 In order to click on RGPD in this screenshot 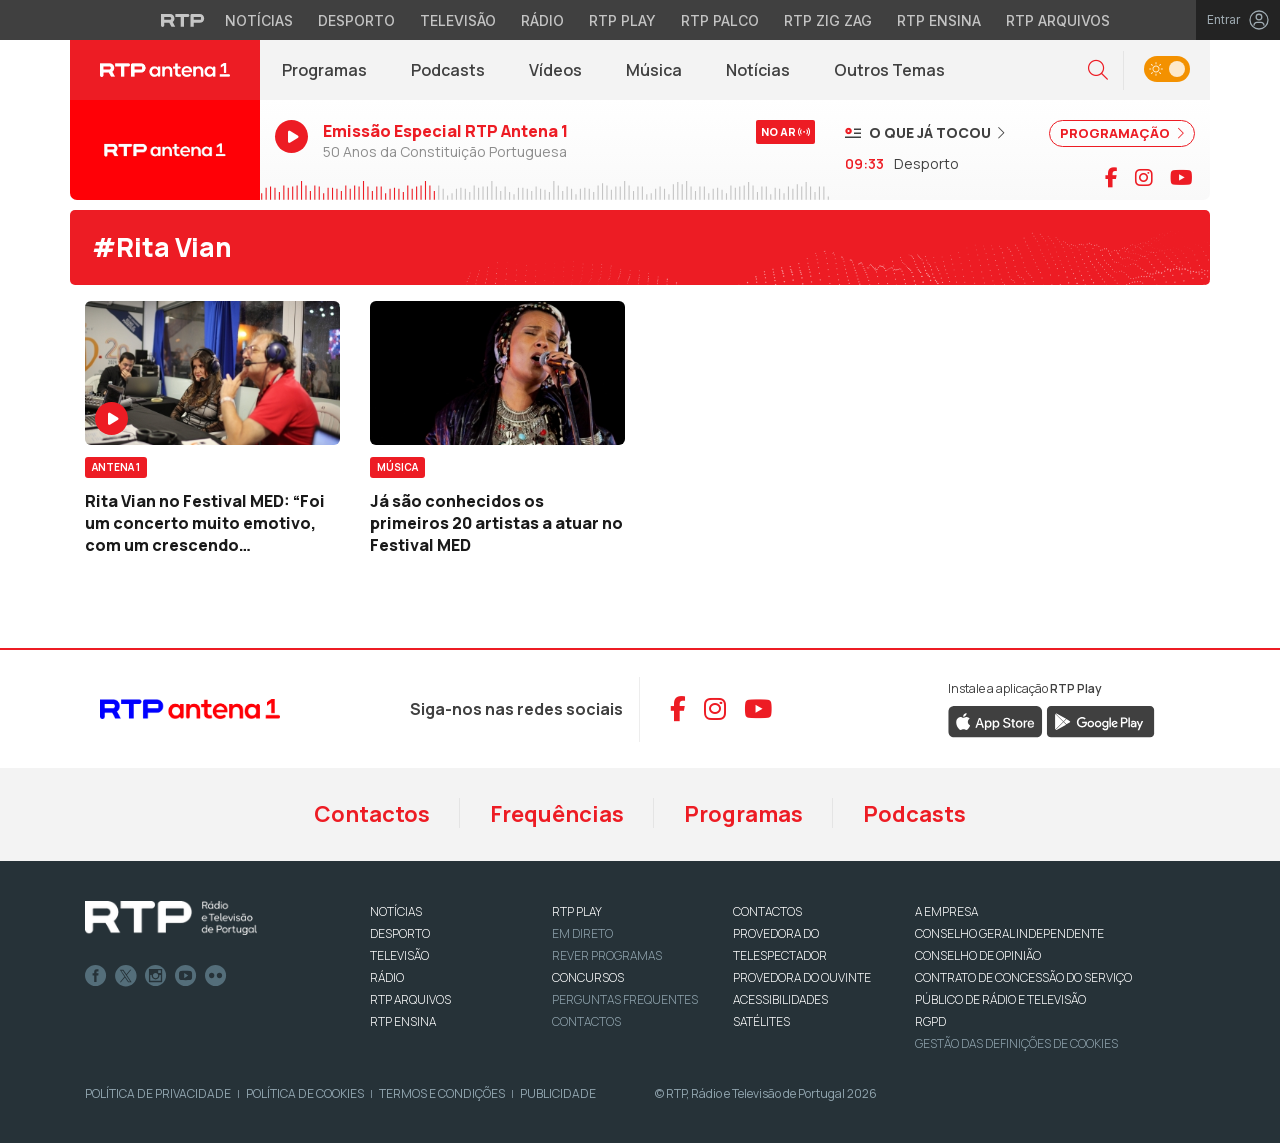, I will do `click(930, 1021)`.